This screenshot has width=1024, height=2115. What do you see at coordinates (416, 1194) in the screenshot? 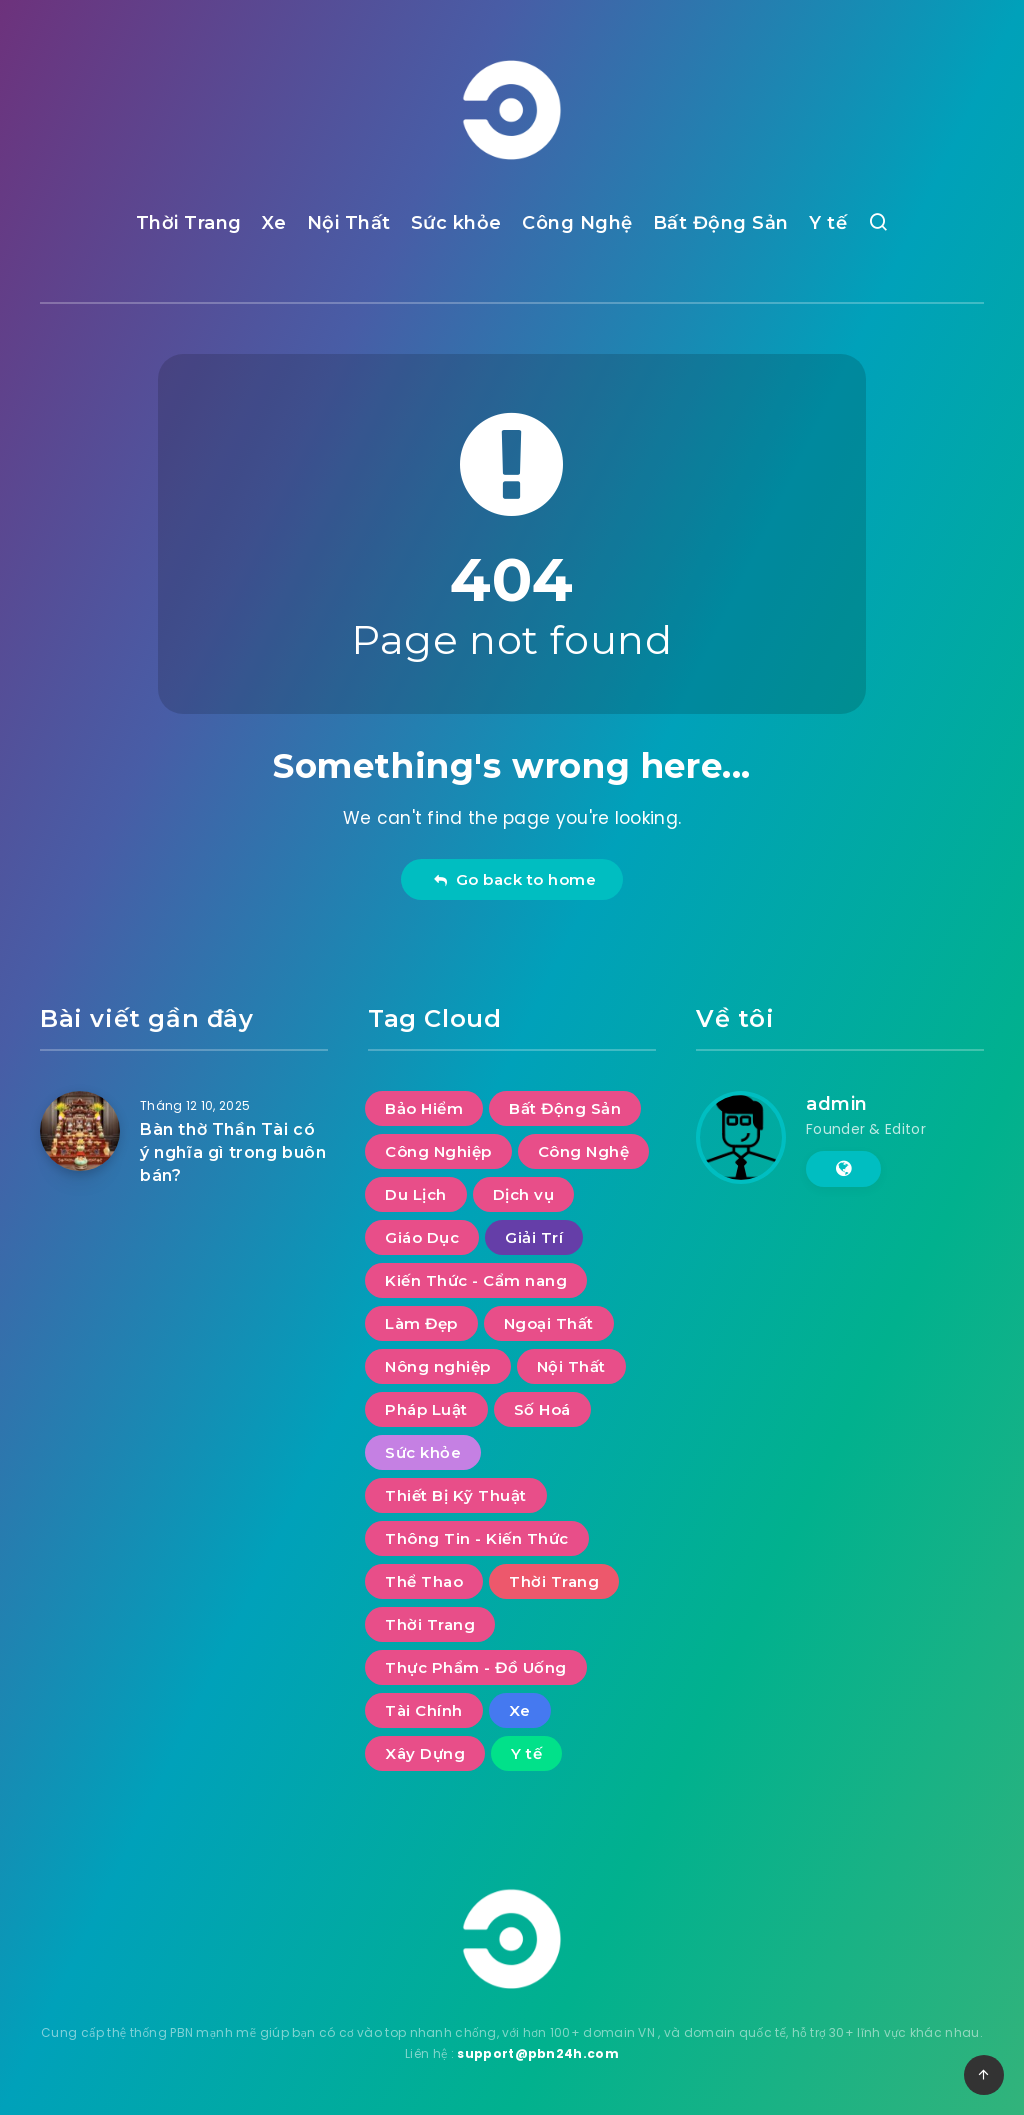
I see `Du Lịch [Du Lịch (52 mục)]` at bounding box center [416, 1194].